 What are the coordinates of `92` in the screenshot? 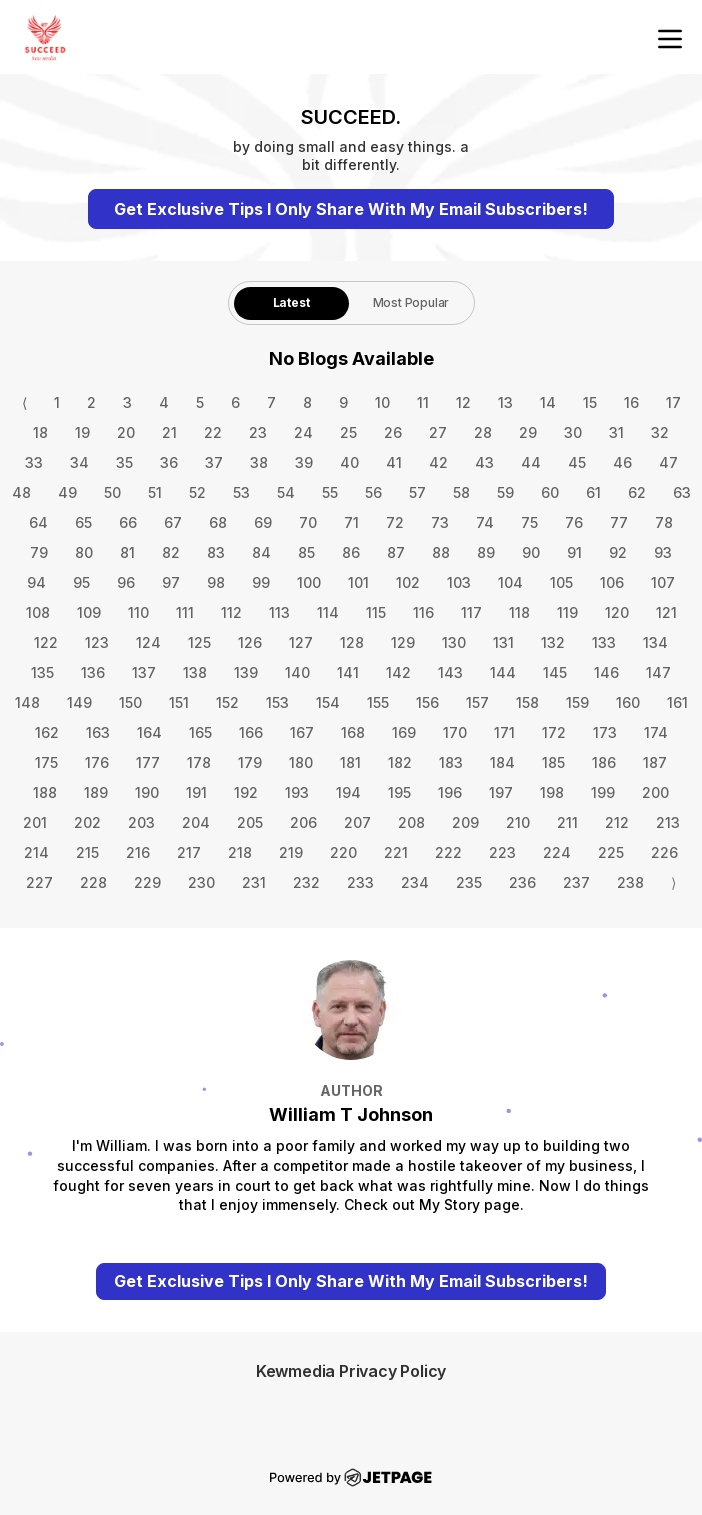 It's located at (618, 552).